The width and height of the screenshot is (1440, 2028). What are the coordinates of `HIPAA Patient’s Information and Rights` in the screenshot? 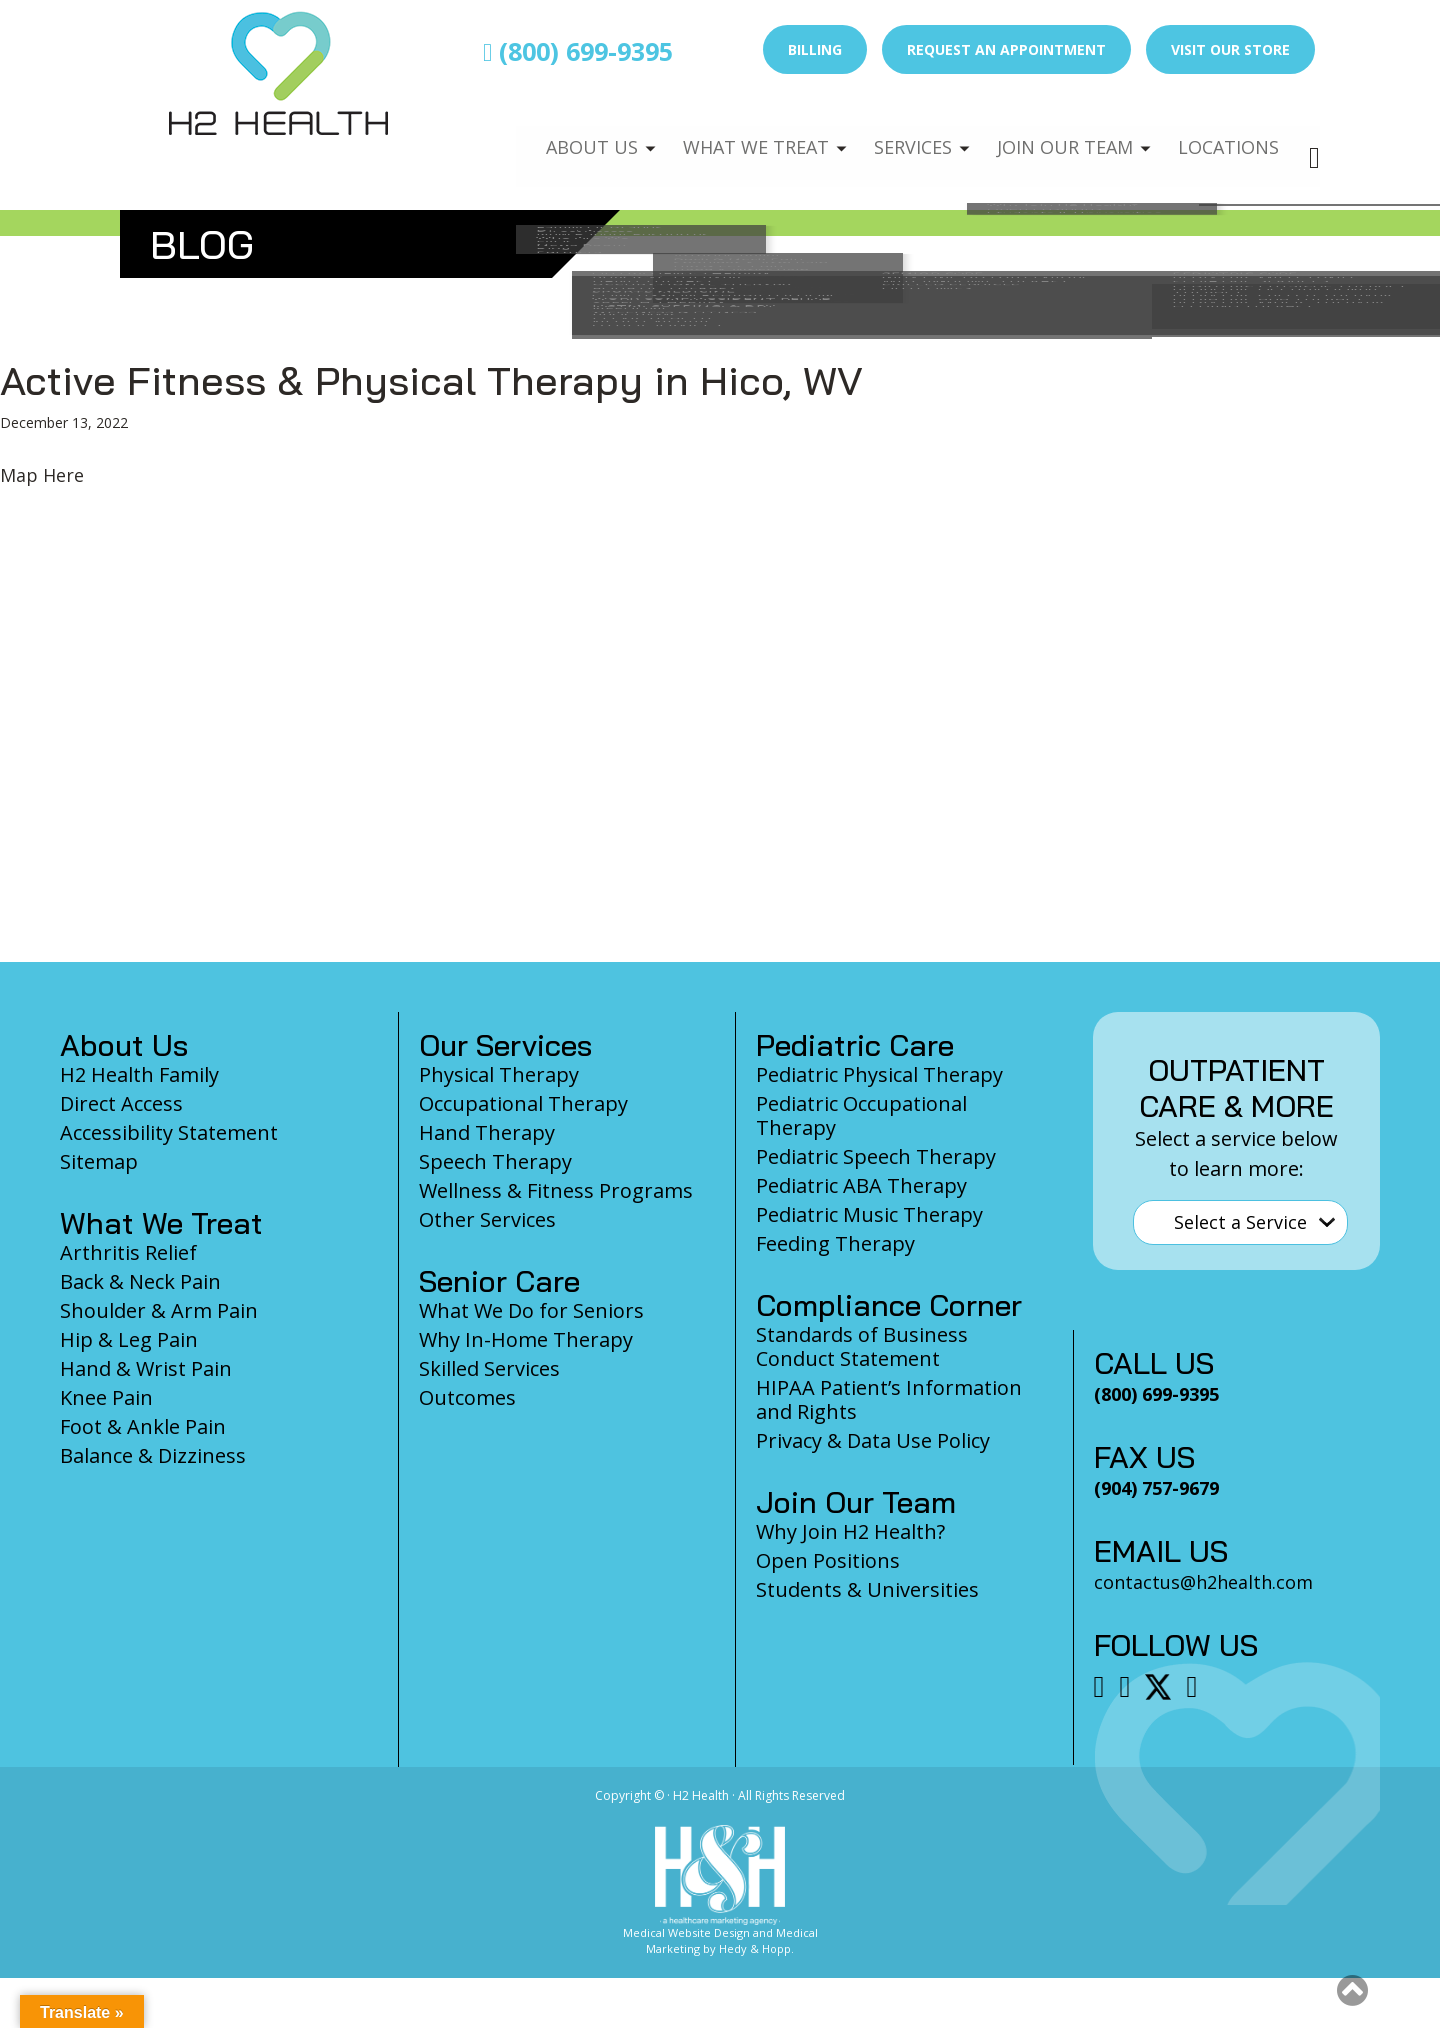 It's located at (889, 1399).